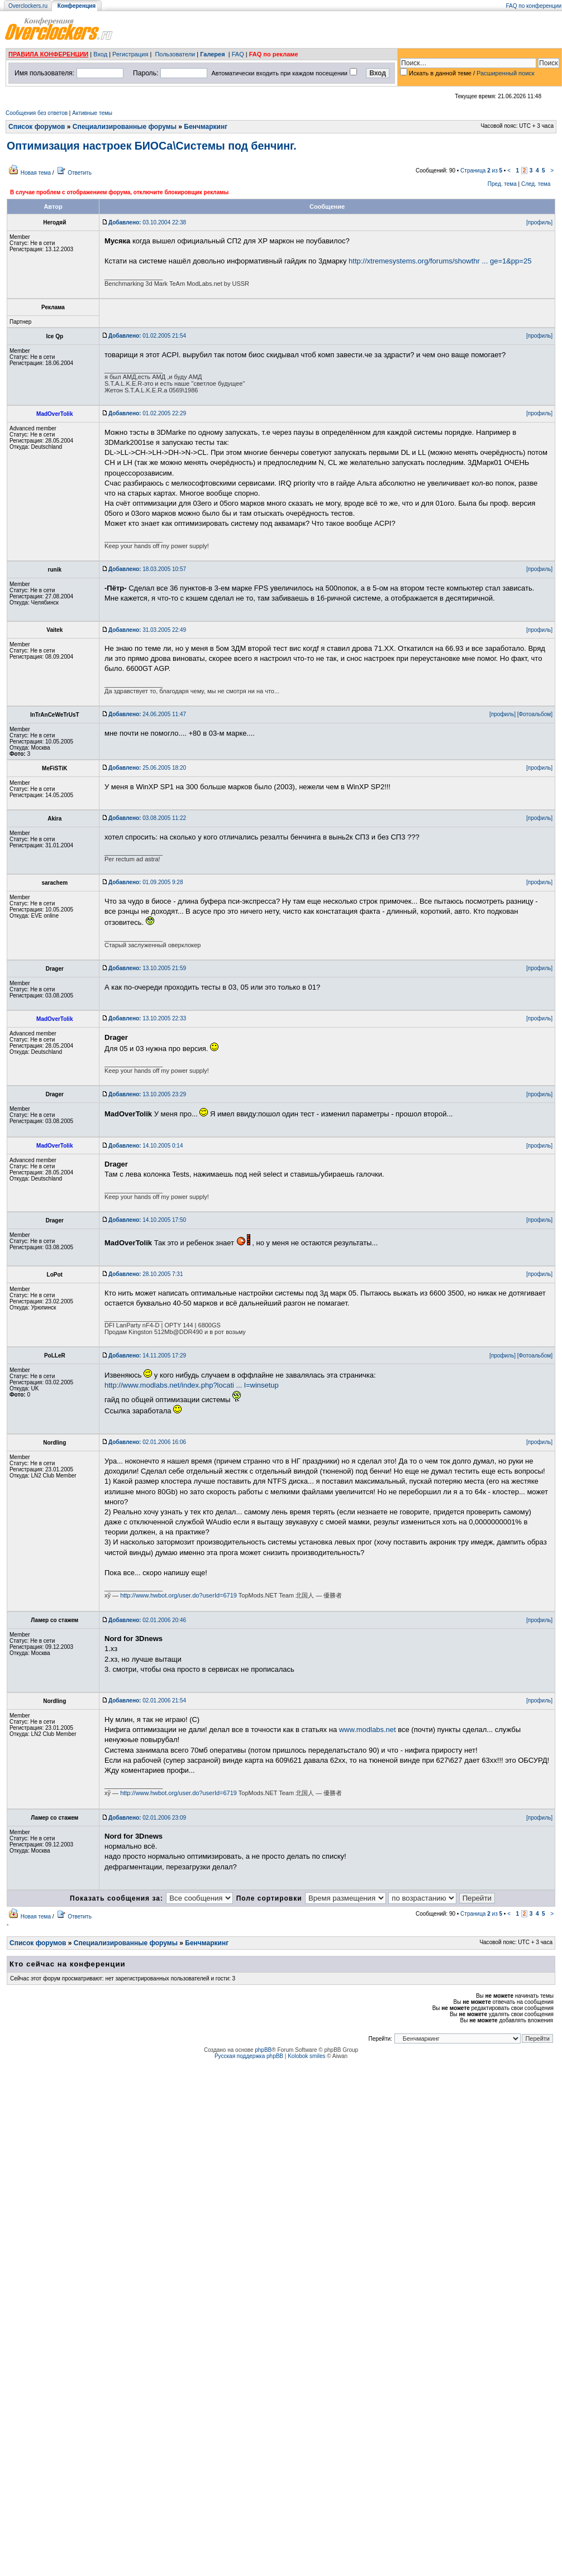 Image resolution: width=562 pixels, height=2576 pixels. I want to click on 02.01.2006 20:46, so click(147, 1620).